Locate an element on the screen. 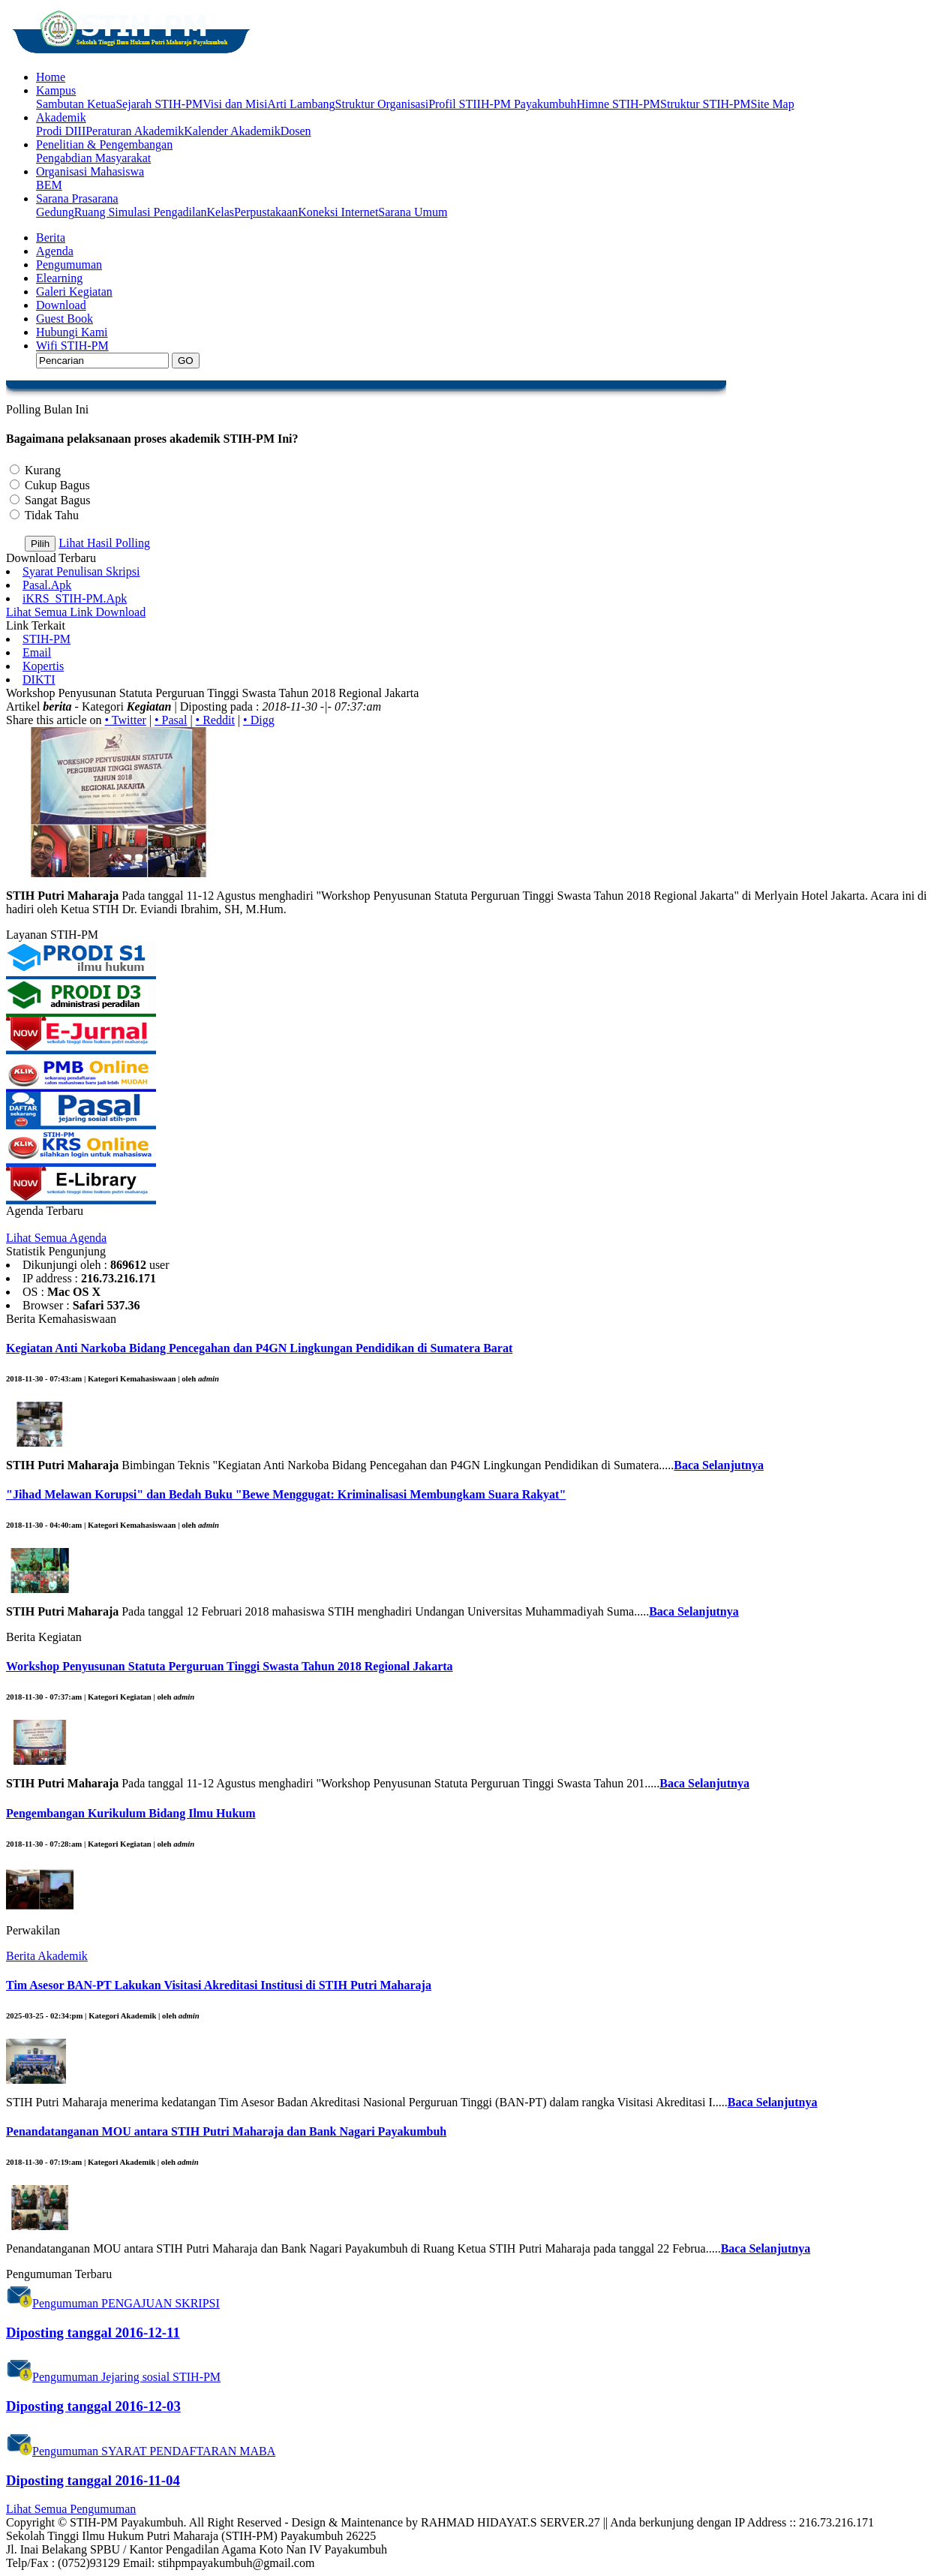  Email is located at coordinates (37, 652).